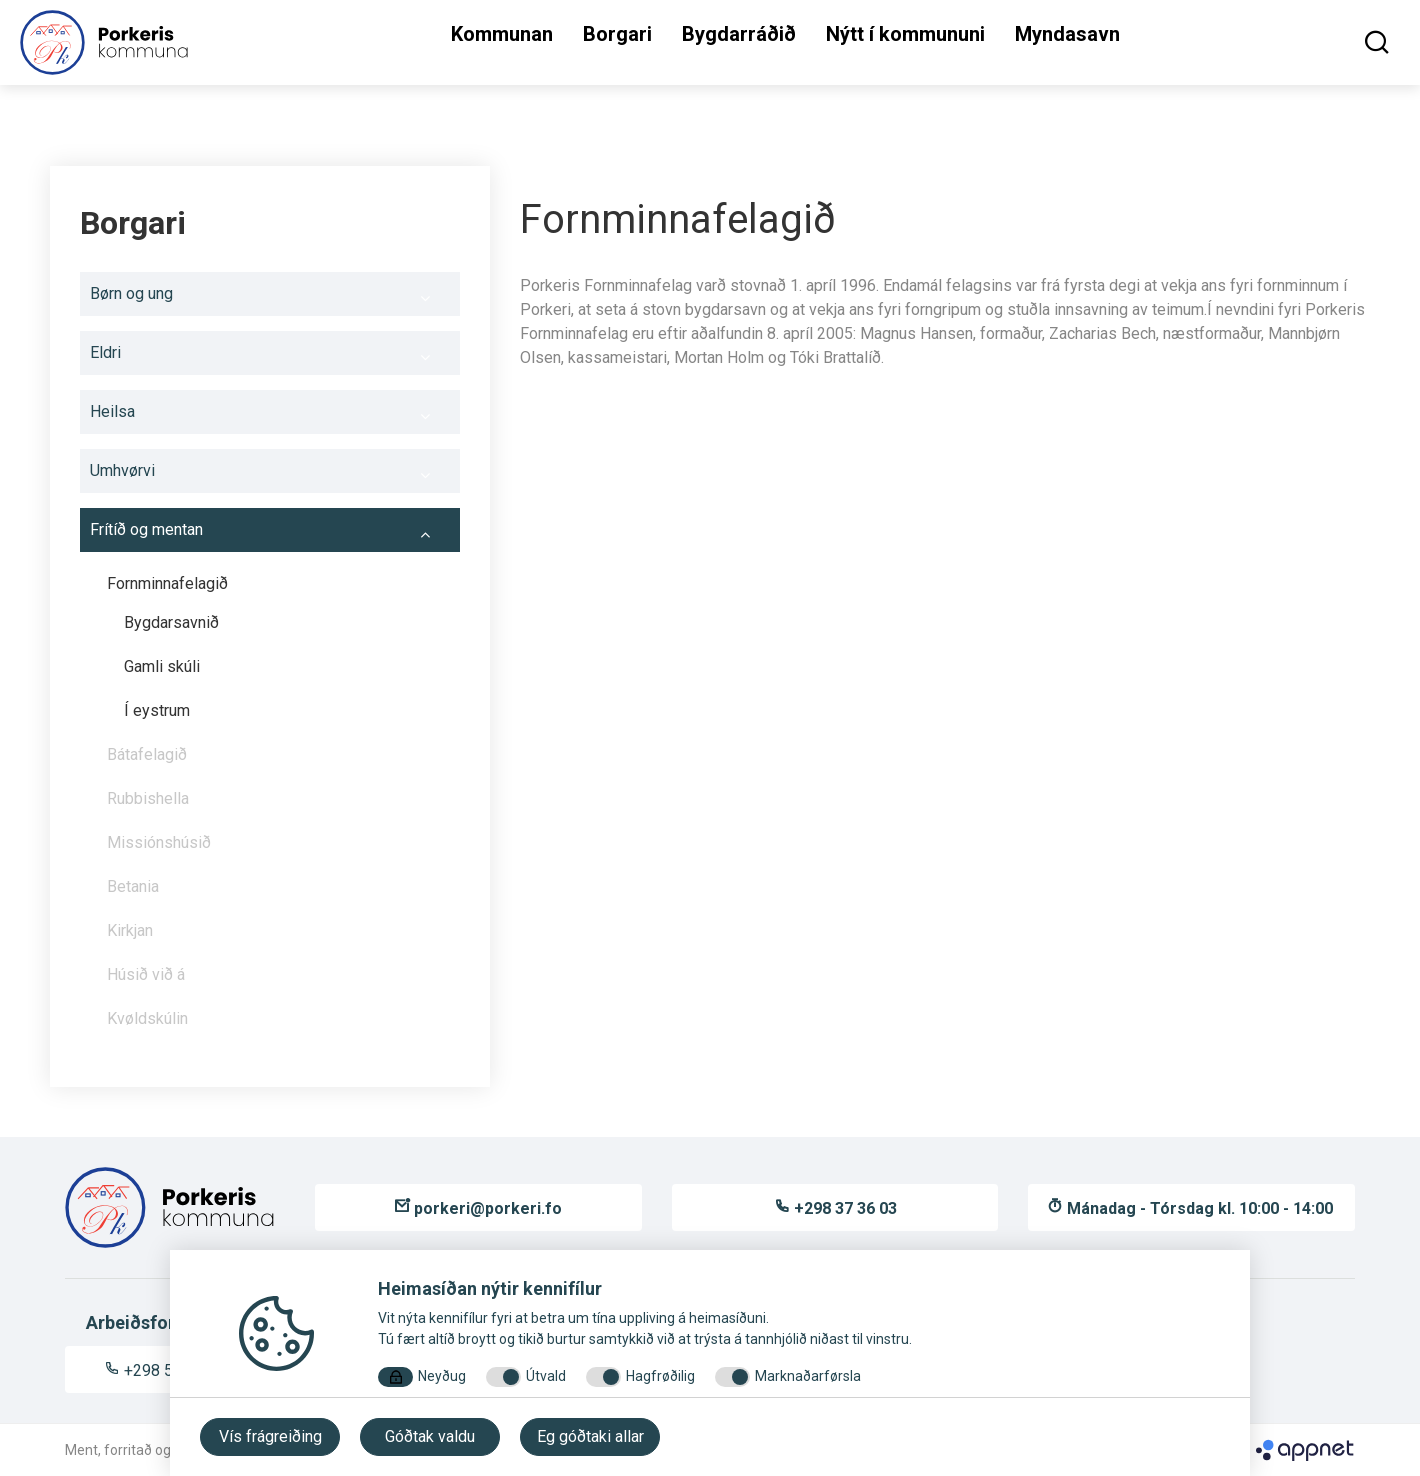 The image size is (1420, 1476). What do you see at coordinates (148, 798) in the screenshot?
I see `Rubbishella` at bounding box center [148, 798].